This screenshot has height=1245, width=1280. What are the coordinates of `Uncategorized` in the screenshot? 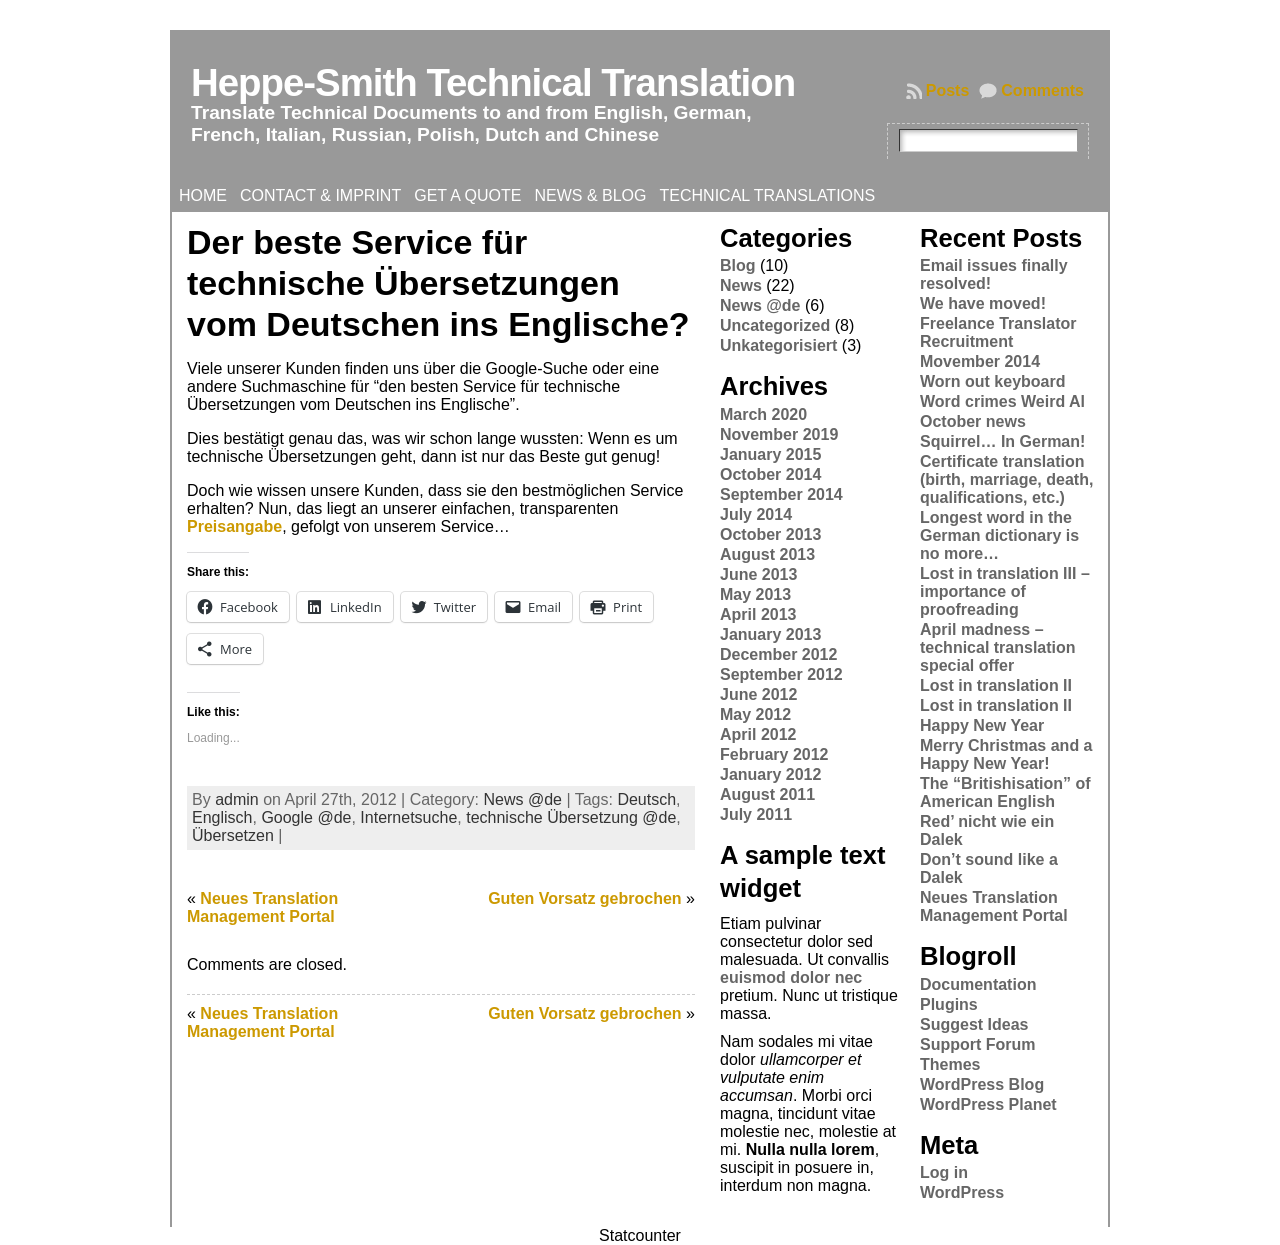 It's located at (775, 325).